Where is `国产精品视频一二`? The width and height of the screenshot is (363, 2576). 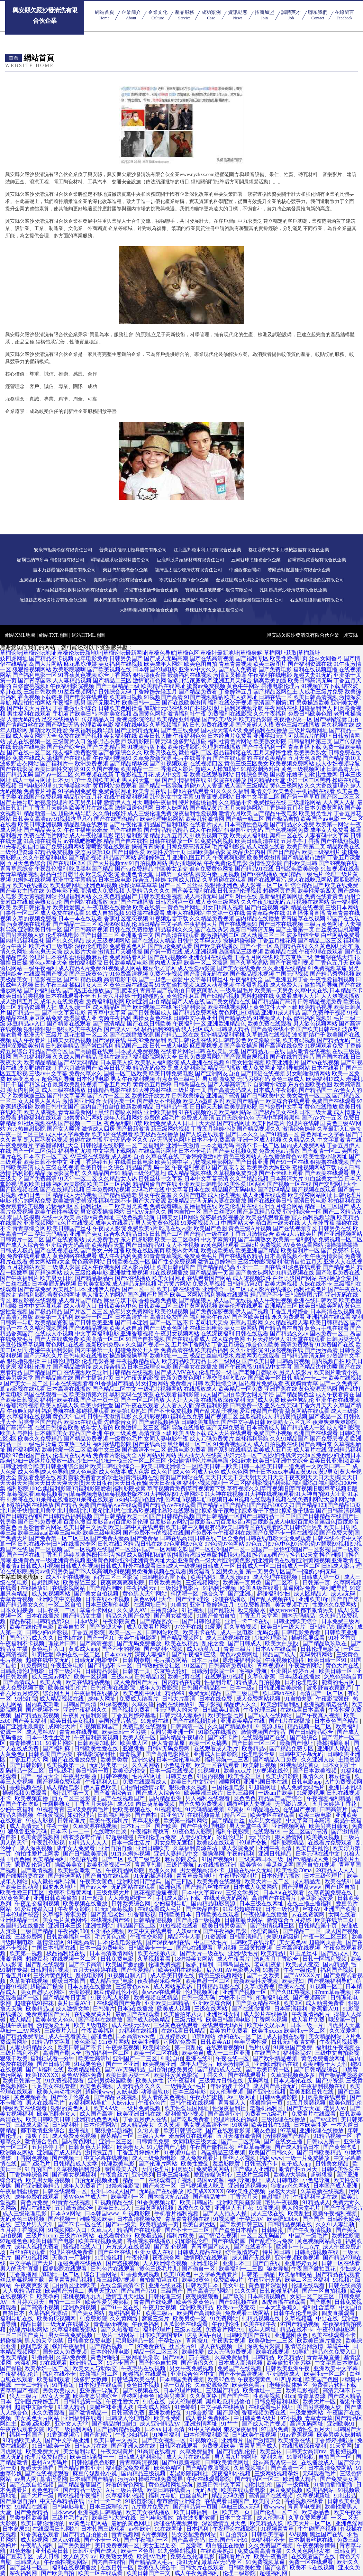
国产精品视频一二 is located at coordinates (112, 2346).